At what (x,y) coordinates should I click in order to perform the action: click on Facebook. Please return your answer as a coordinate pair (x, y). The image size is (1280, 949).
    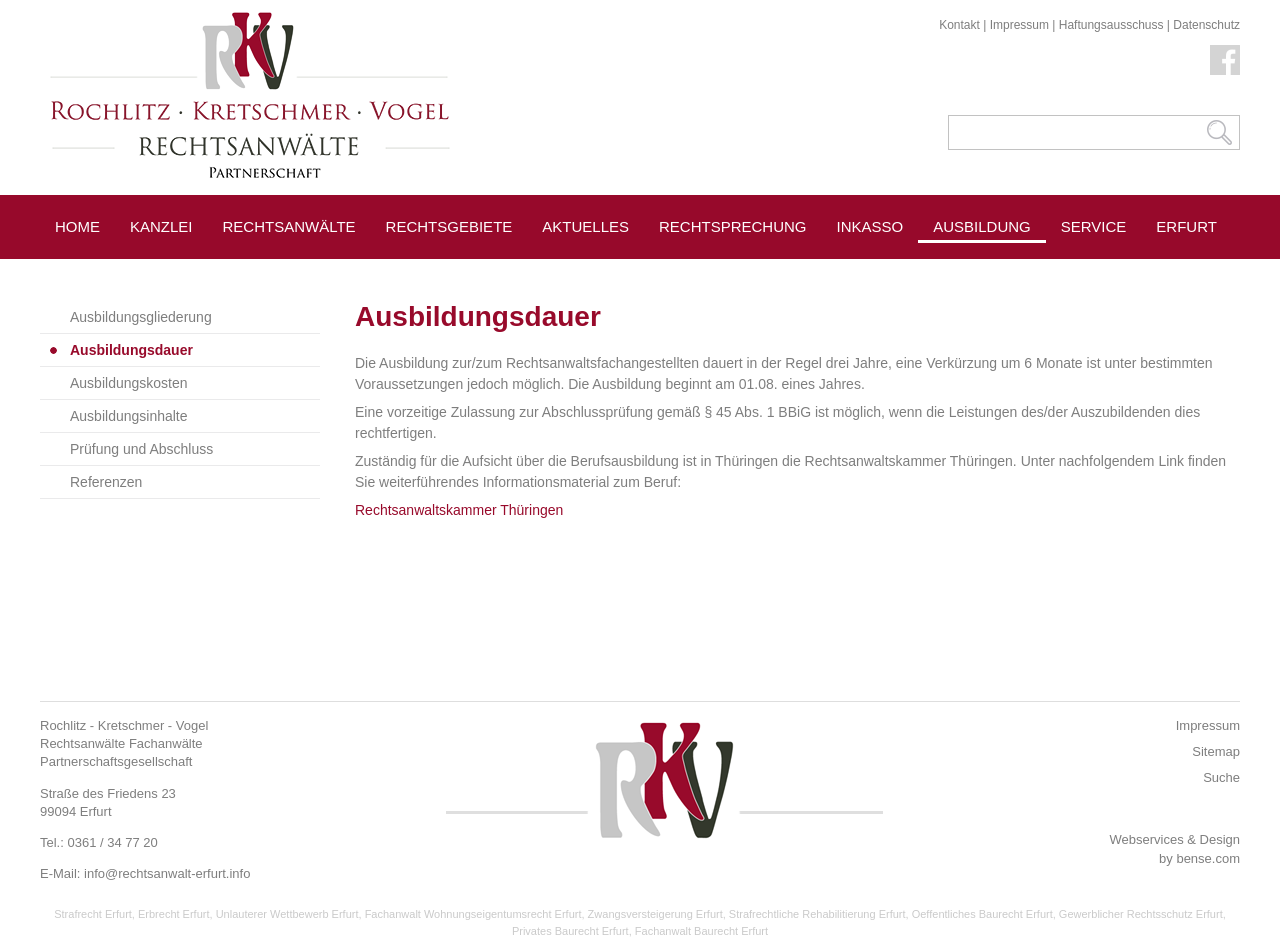
    Looking at the image, I should click on (1225, 60).